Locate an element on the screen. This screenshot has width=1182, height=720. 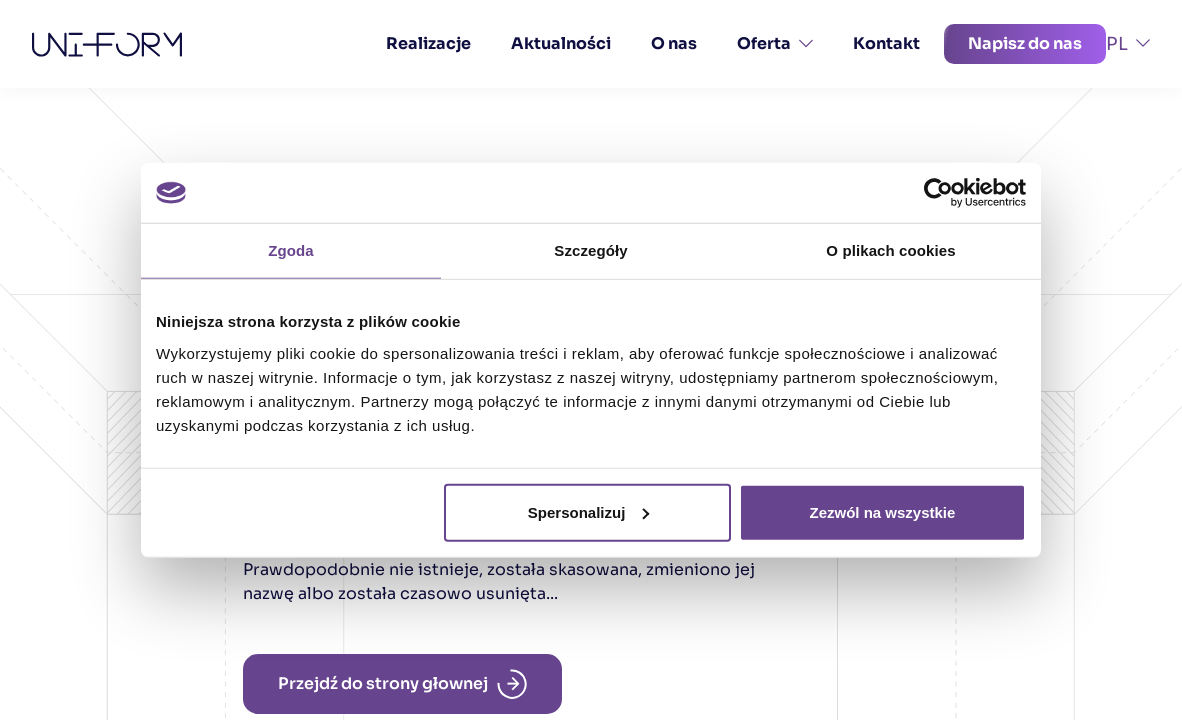
Zezwól na wszystkie is located at coordinates (883, 511).